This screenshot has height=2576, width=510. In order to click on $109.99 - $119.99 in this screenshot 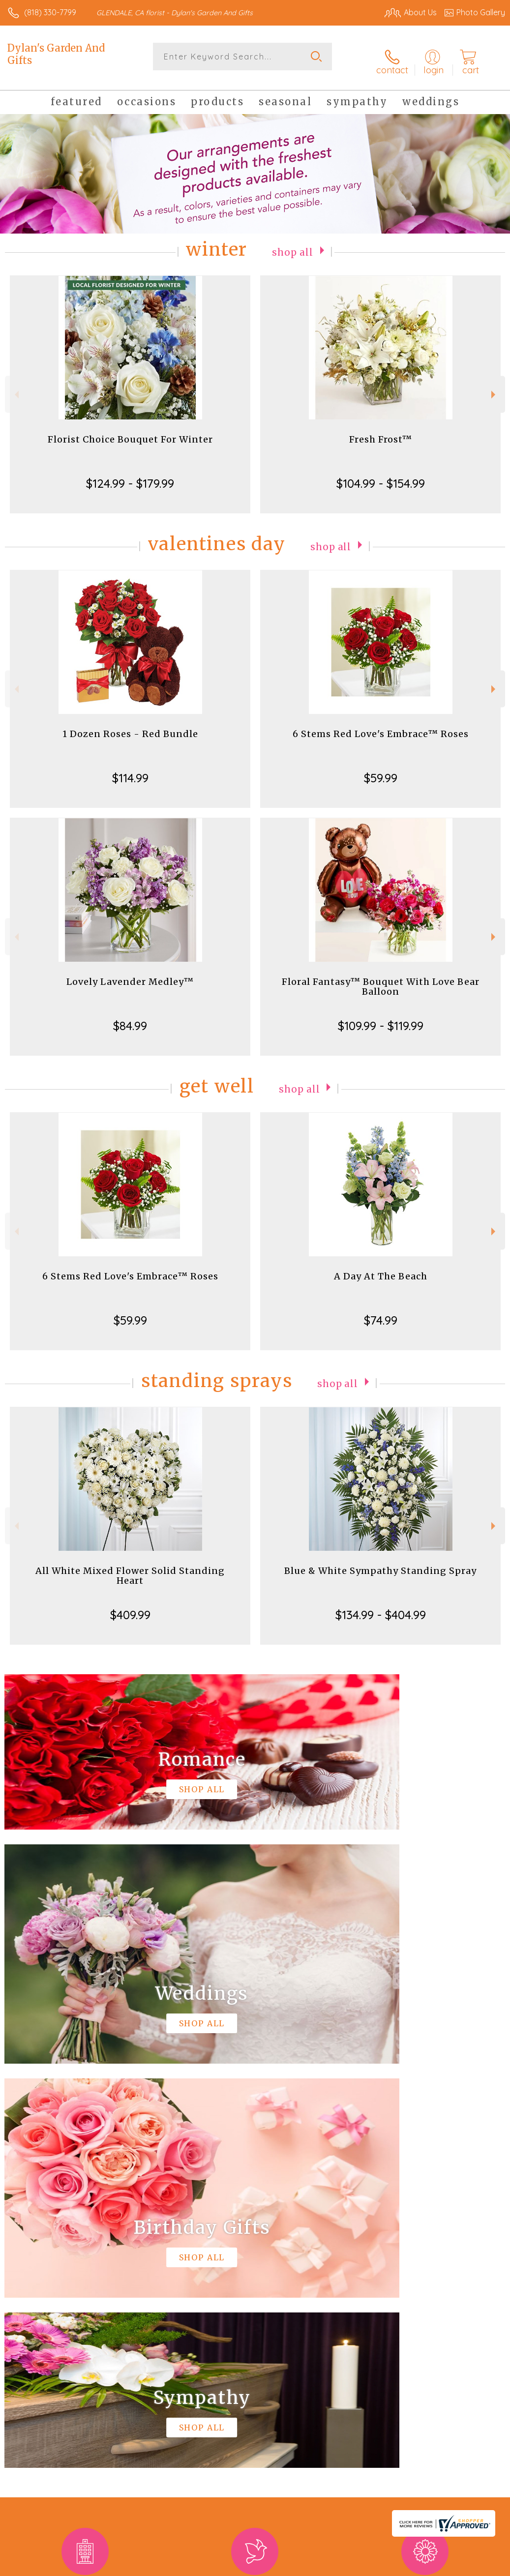, I will do `click(380, 1017)`.